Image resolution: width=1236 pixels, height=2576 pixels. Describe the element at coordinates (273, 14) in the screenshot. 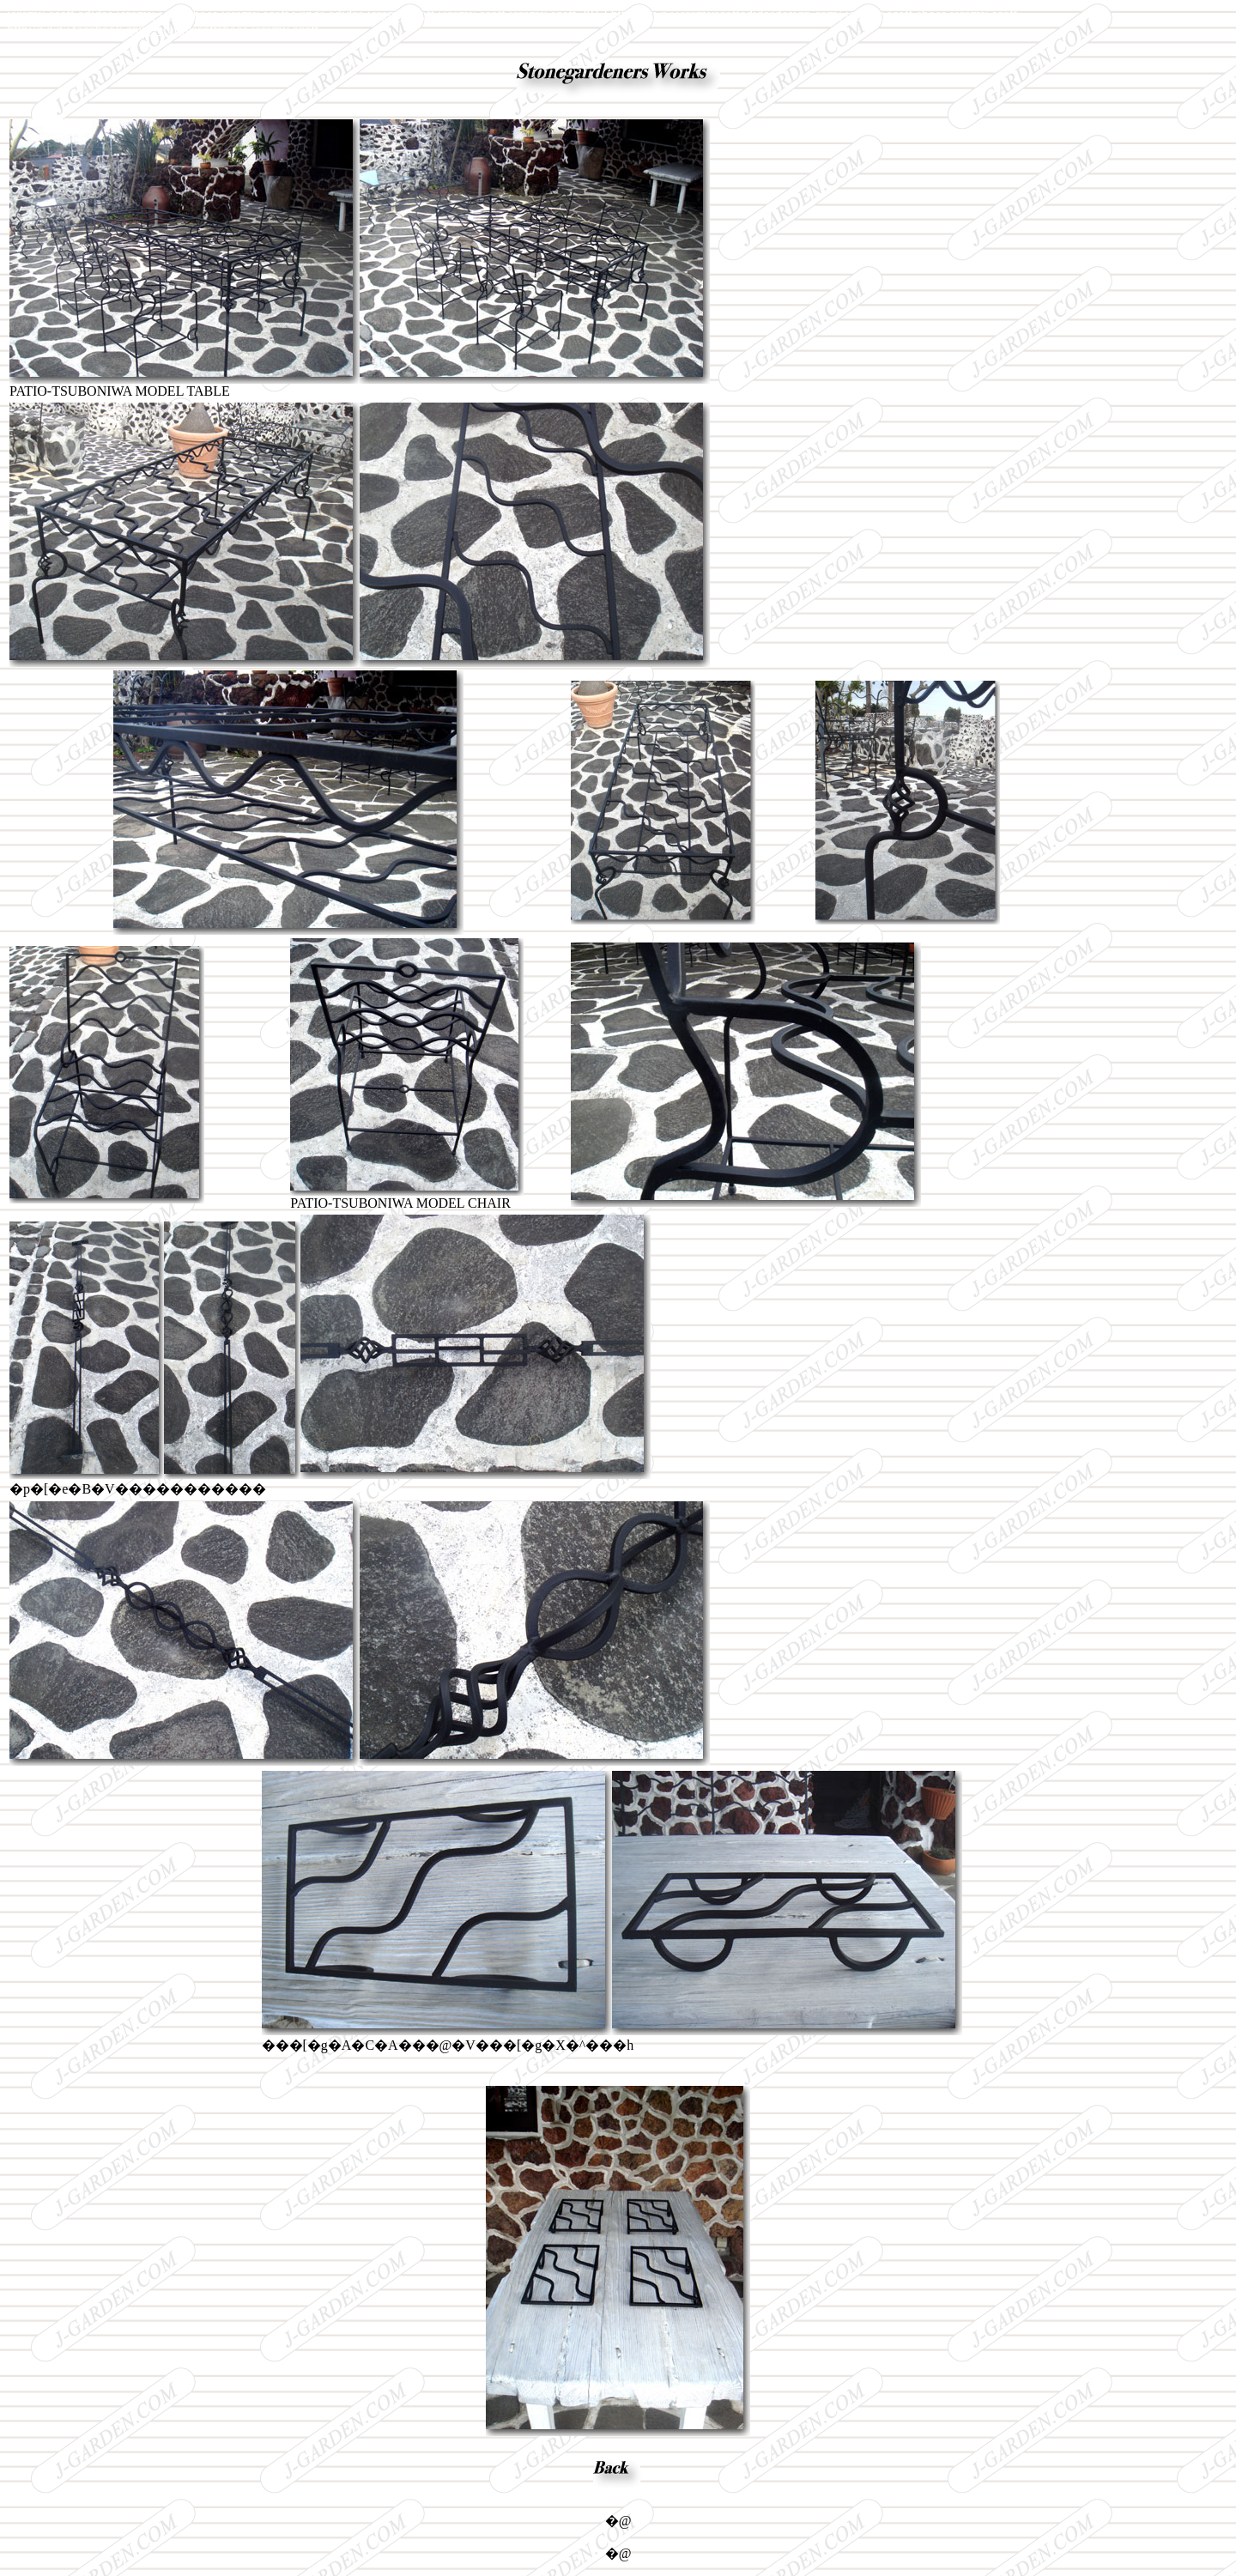

I see `jeremy scott wings` at that location.